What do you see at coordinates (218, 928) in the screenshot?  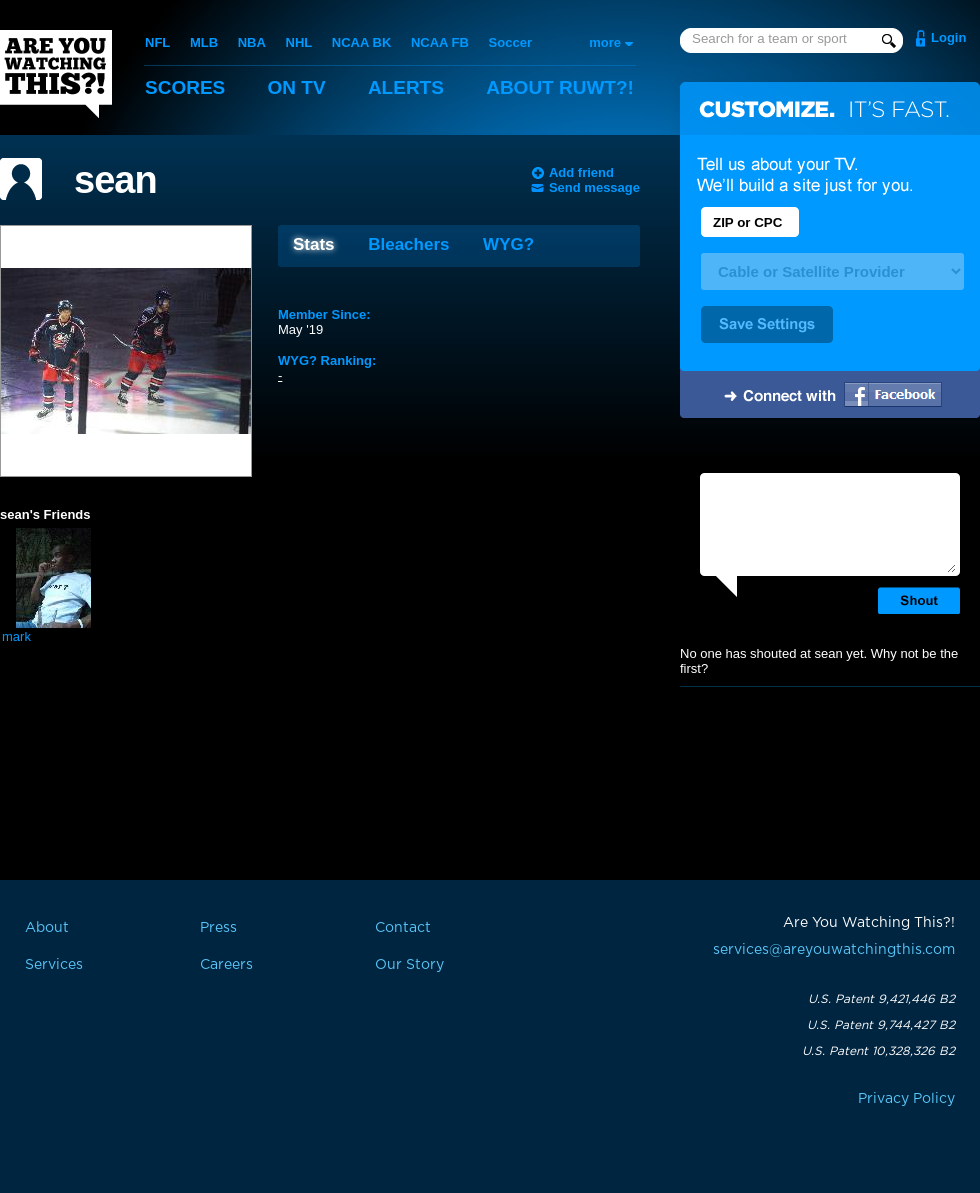 I see `Press` at bounding box center [218, 928].